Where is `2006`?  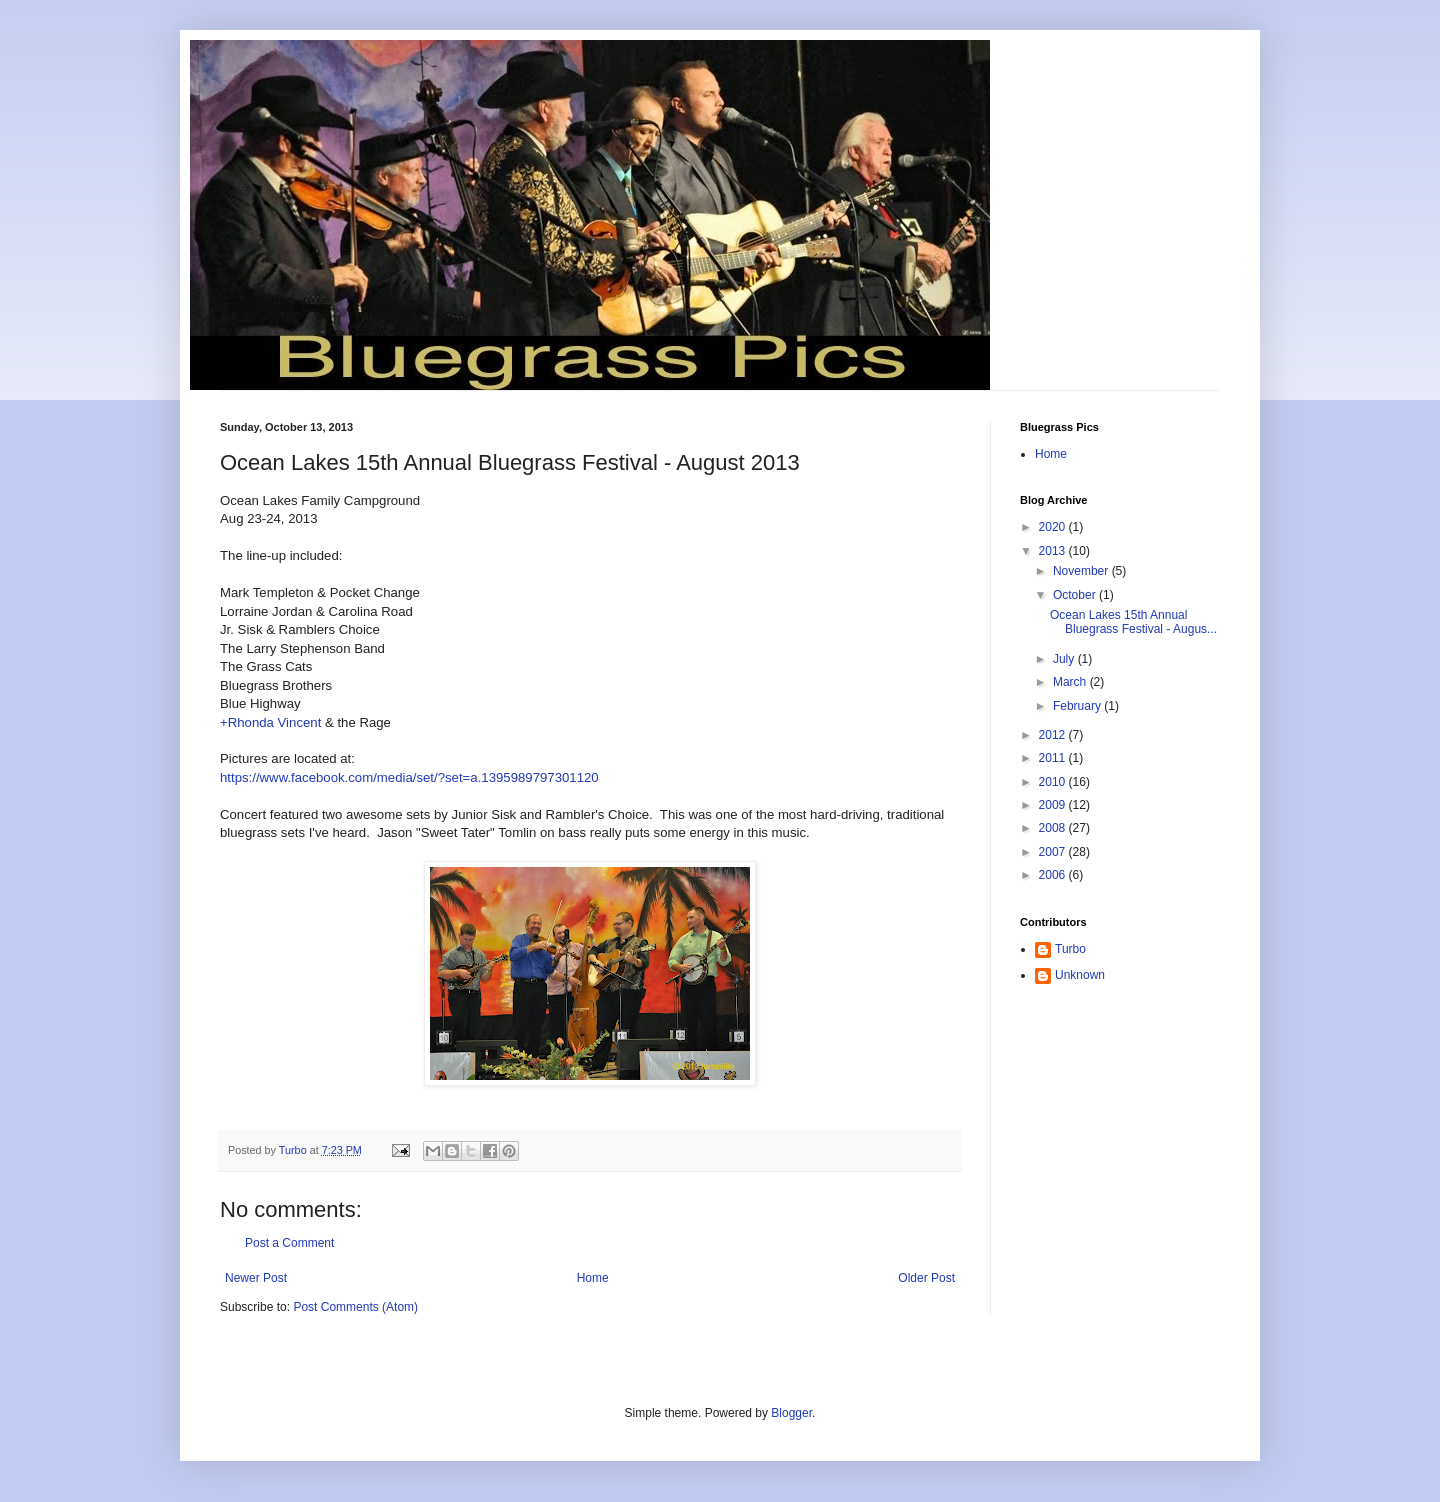
2006 is located at coordinates (1054, 875).